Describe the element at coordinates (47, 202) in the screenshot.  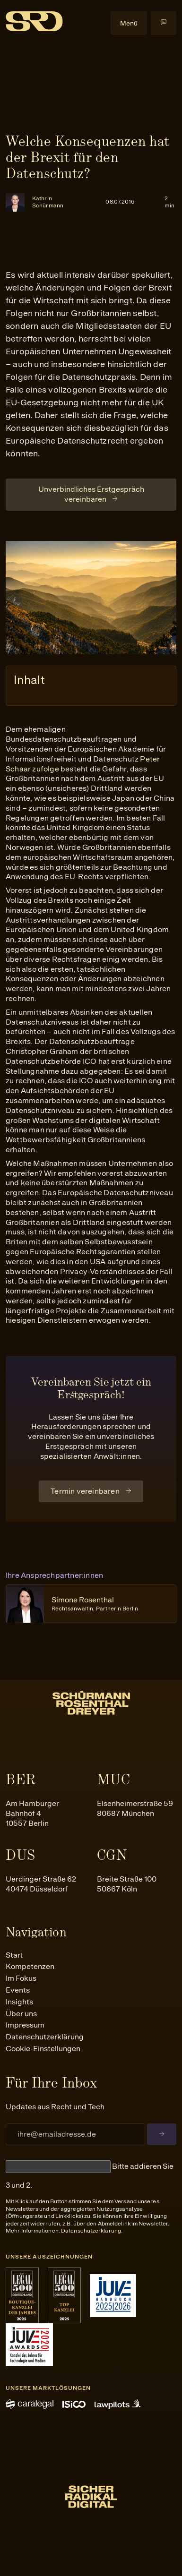
I see `Kathrin Schürmann` at that location.